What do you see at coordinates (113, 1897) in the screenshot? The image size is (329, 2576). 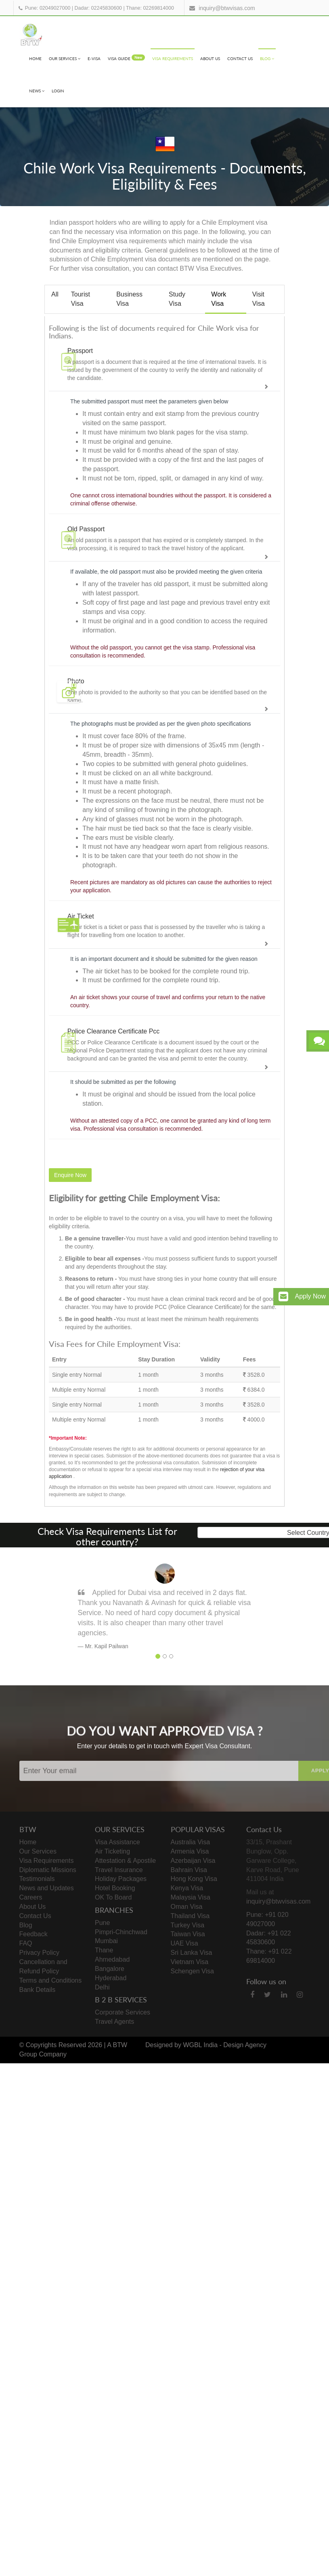 I see `OK To Board` at bounding box center [113, 1897].